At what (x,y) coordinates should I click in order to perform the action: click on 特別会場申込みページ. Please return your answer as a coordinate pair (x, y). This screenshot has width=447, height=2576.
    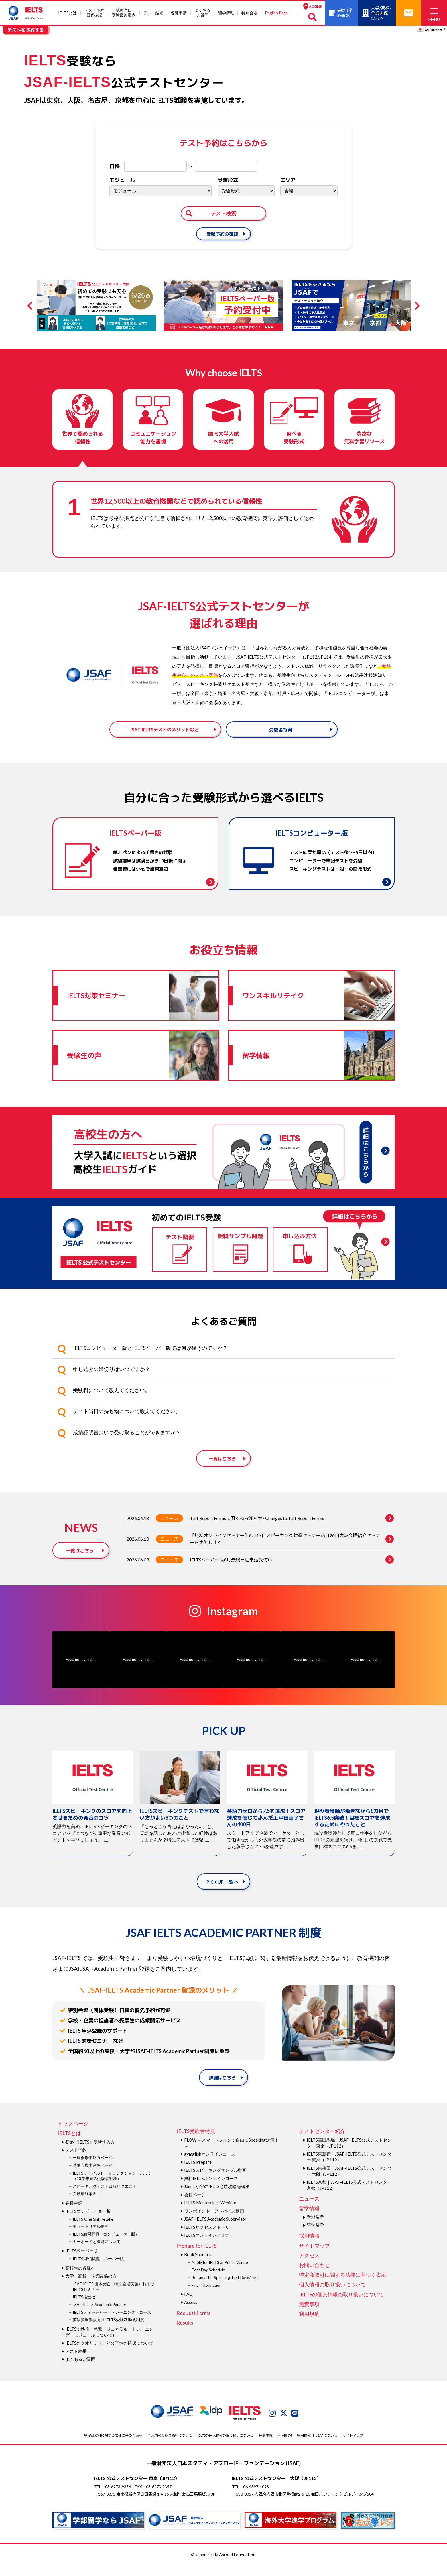
    Looking at the image, I should click on (93, 2175).